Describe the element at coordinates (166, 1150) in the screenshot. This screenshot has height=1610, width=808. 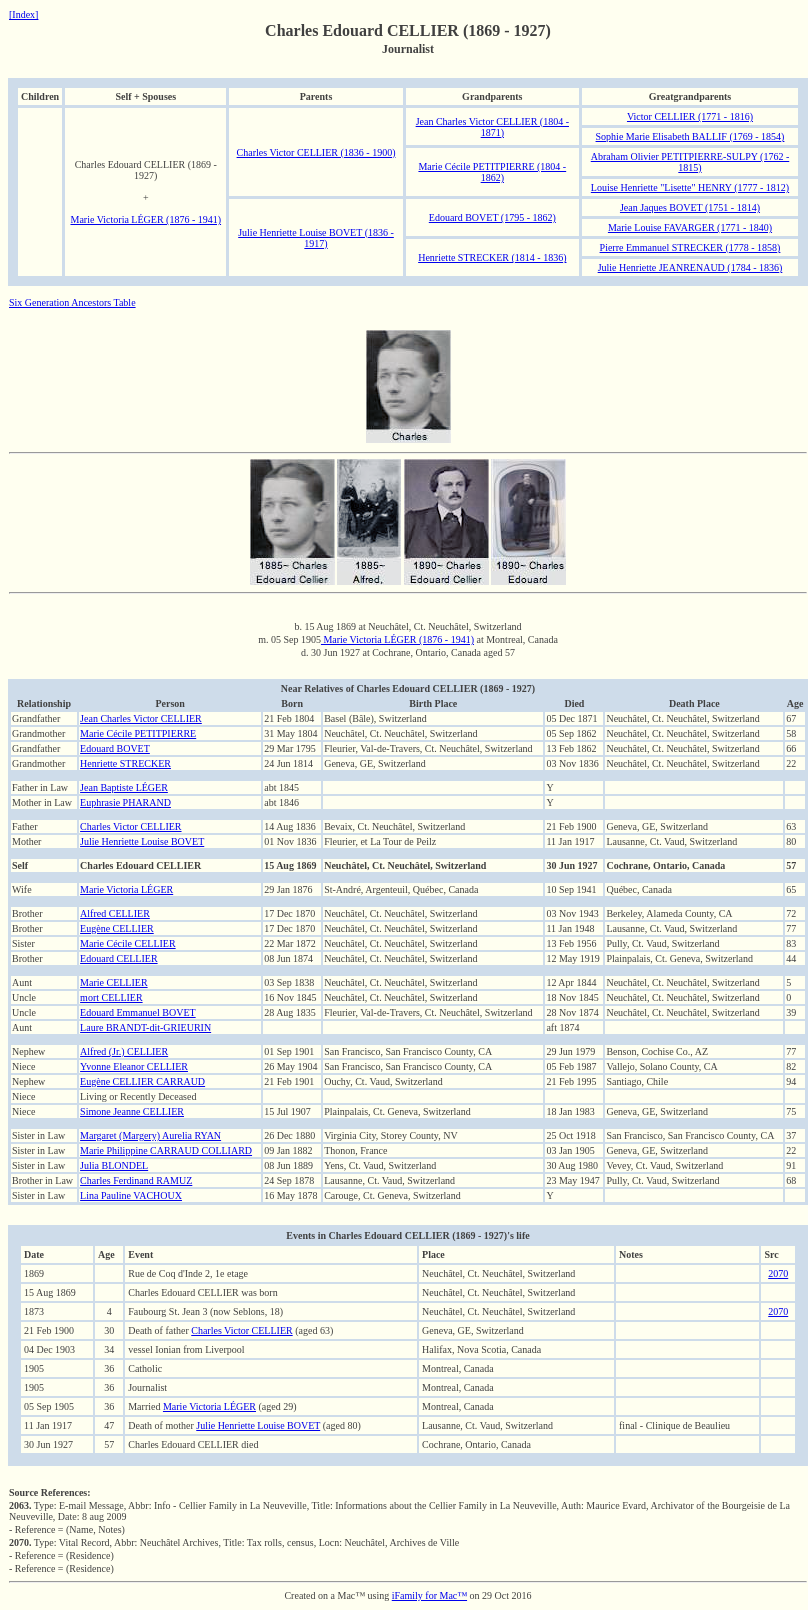
I see `Marie Philippine CARRAUD COLLIARD` at that location.